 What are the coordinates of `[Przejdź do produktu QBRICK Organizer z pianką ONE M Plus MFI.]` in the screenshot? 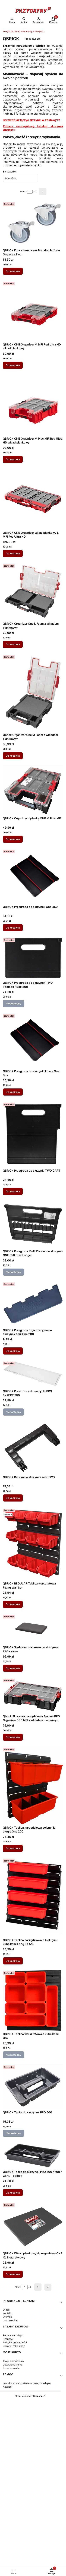 It's located at (33, 790).